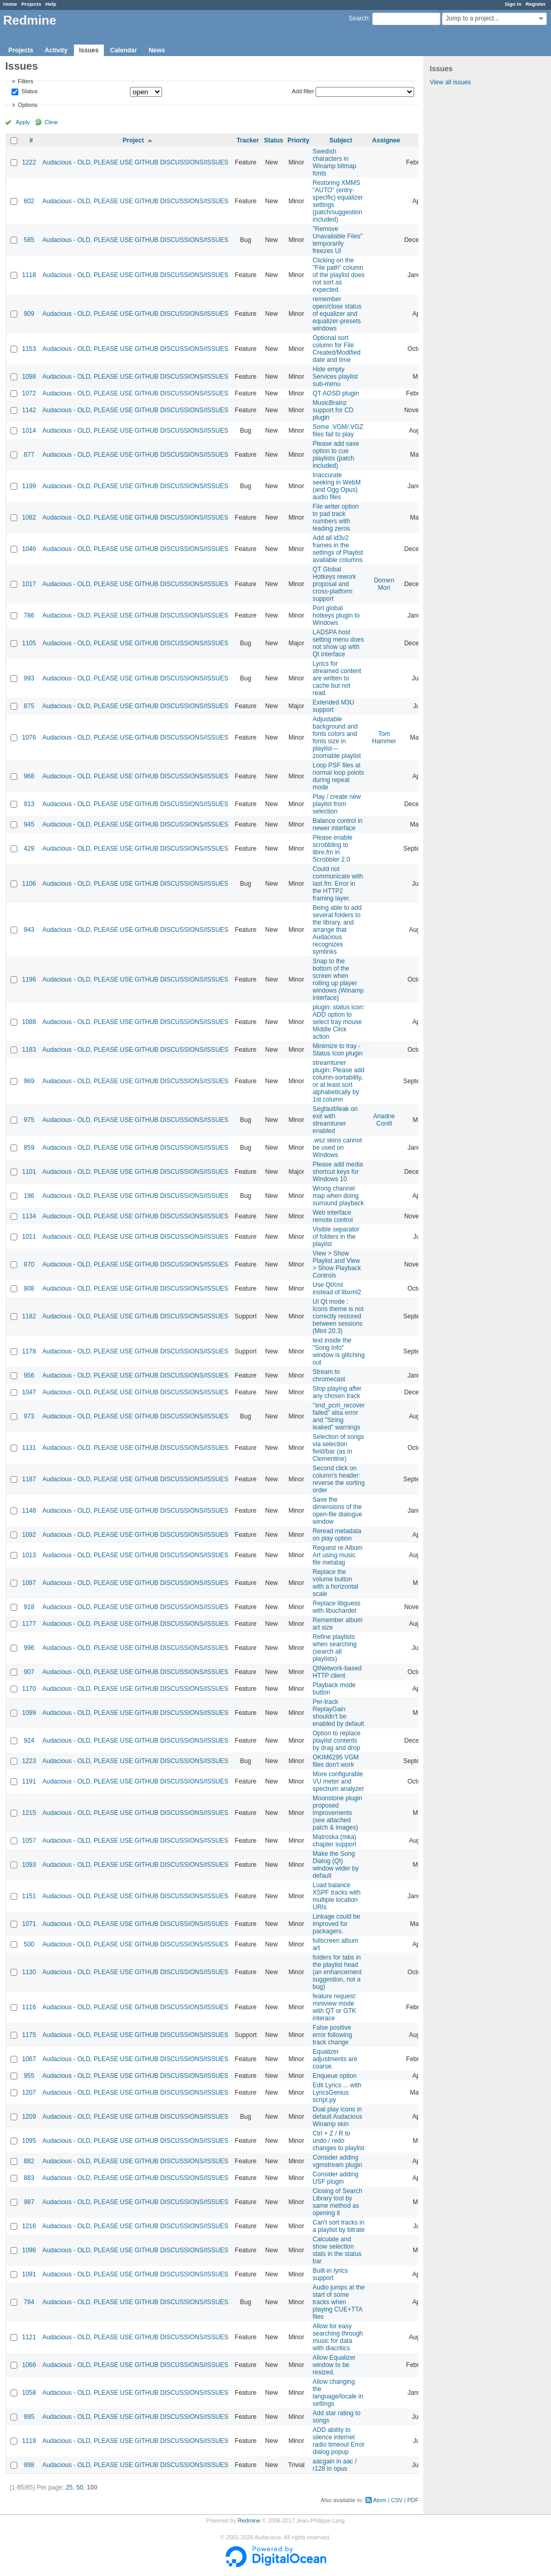  Describe the element at coordinates (29, 1171) in the screenshot. I see `1101` at that location.